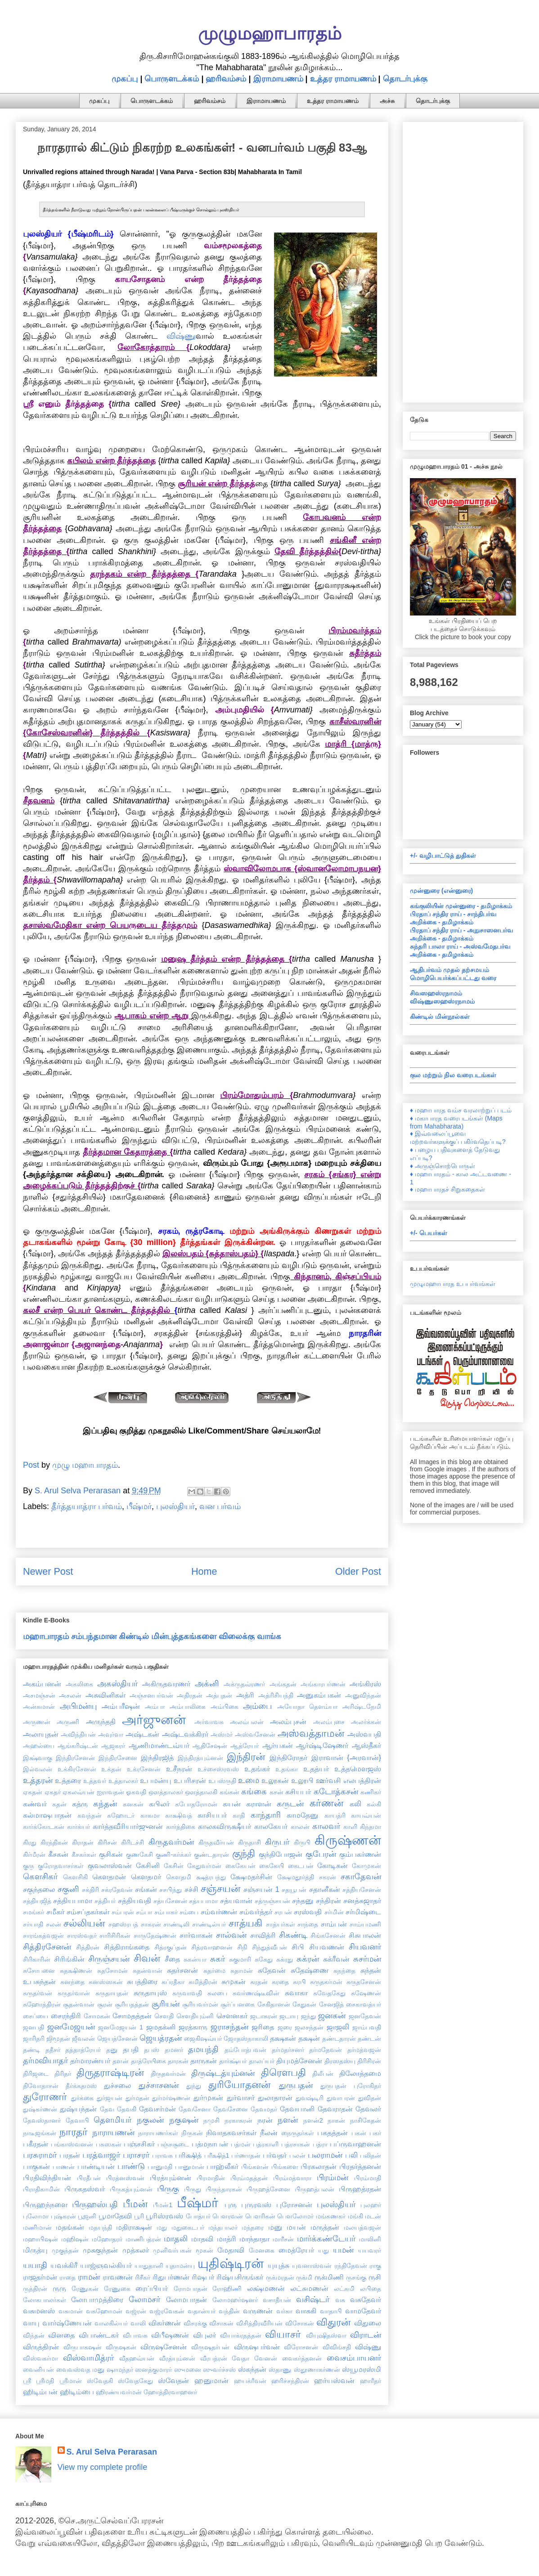  Describe the element at coordinates (163, 2347) in the screenshot. I see `விருஷசேனன்` at that location.